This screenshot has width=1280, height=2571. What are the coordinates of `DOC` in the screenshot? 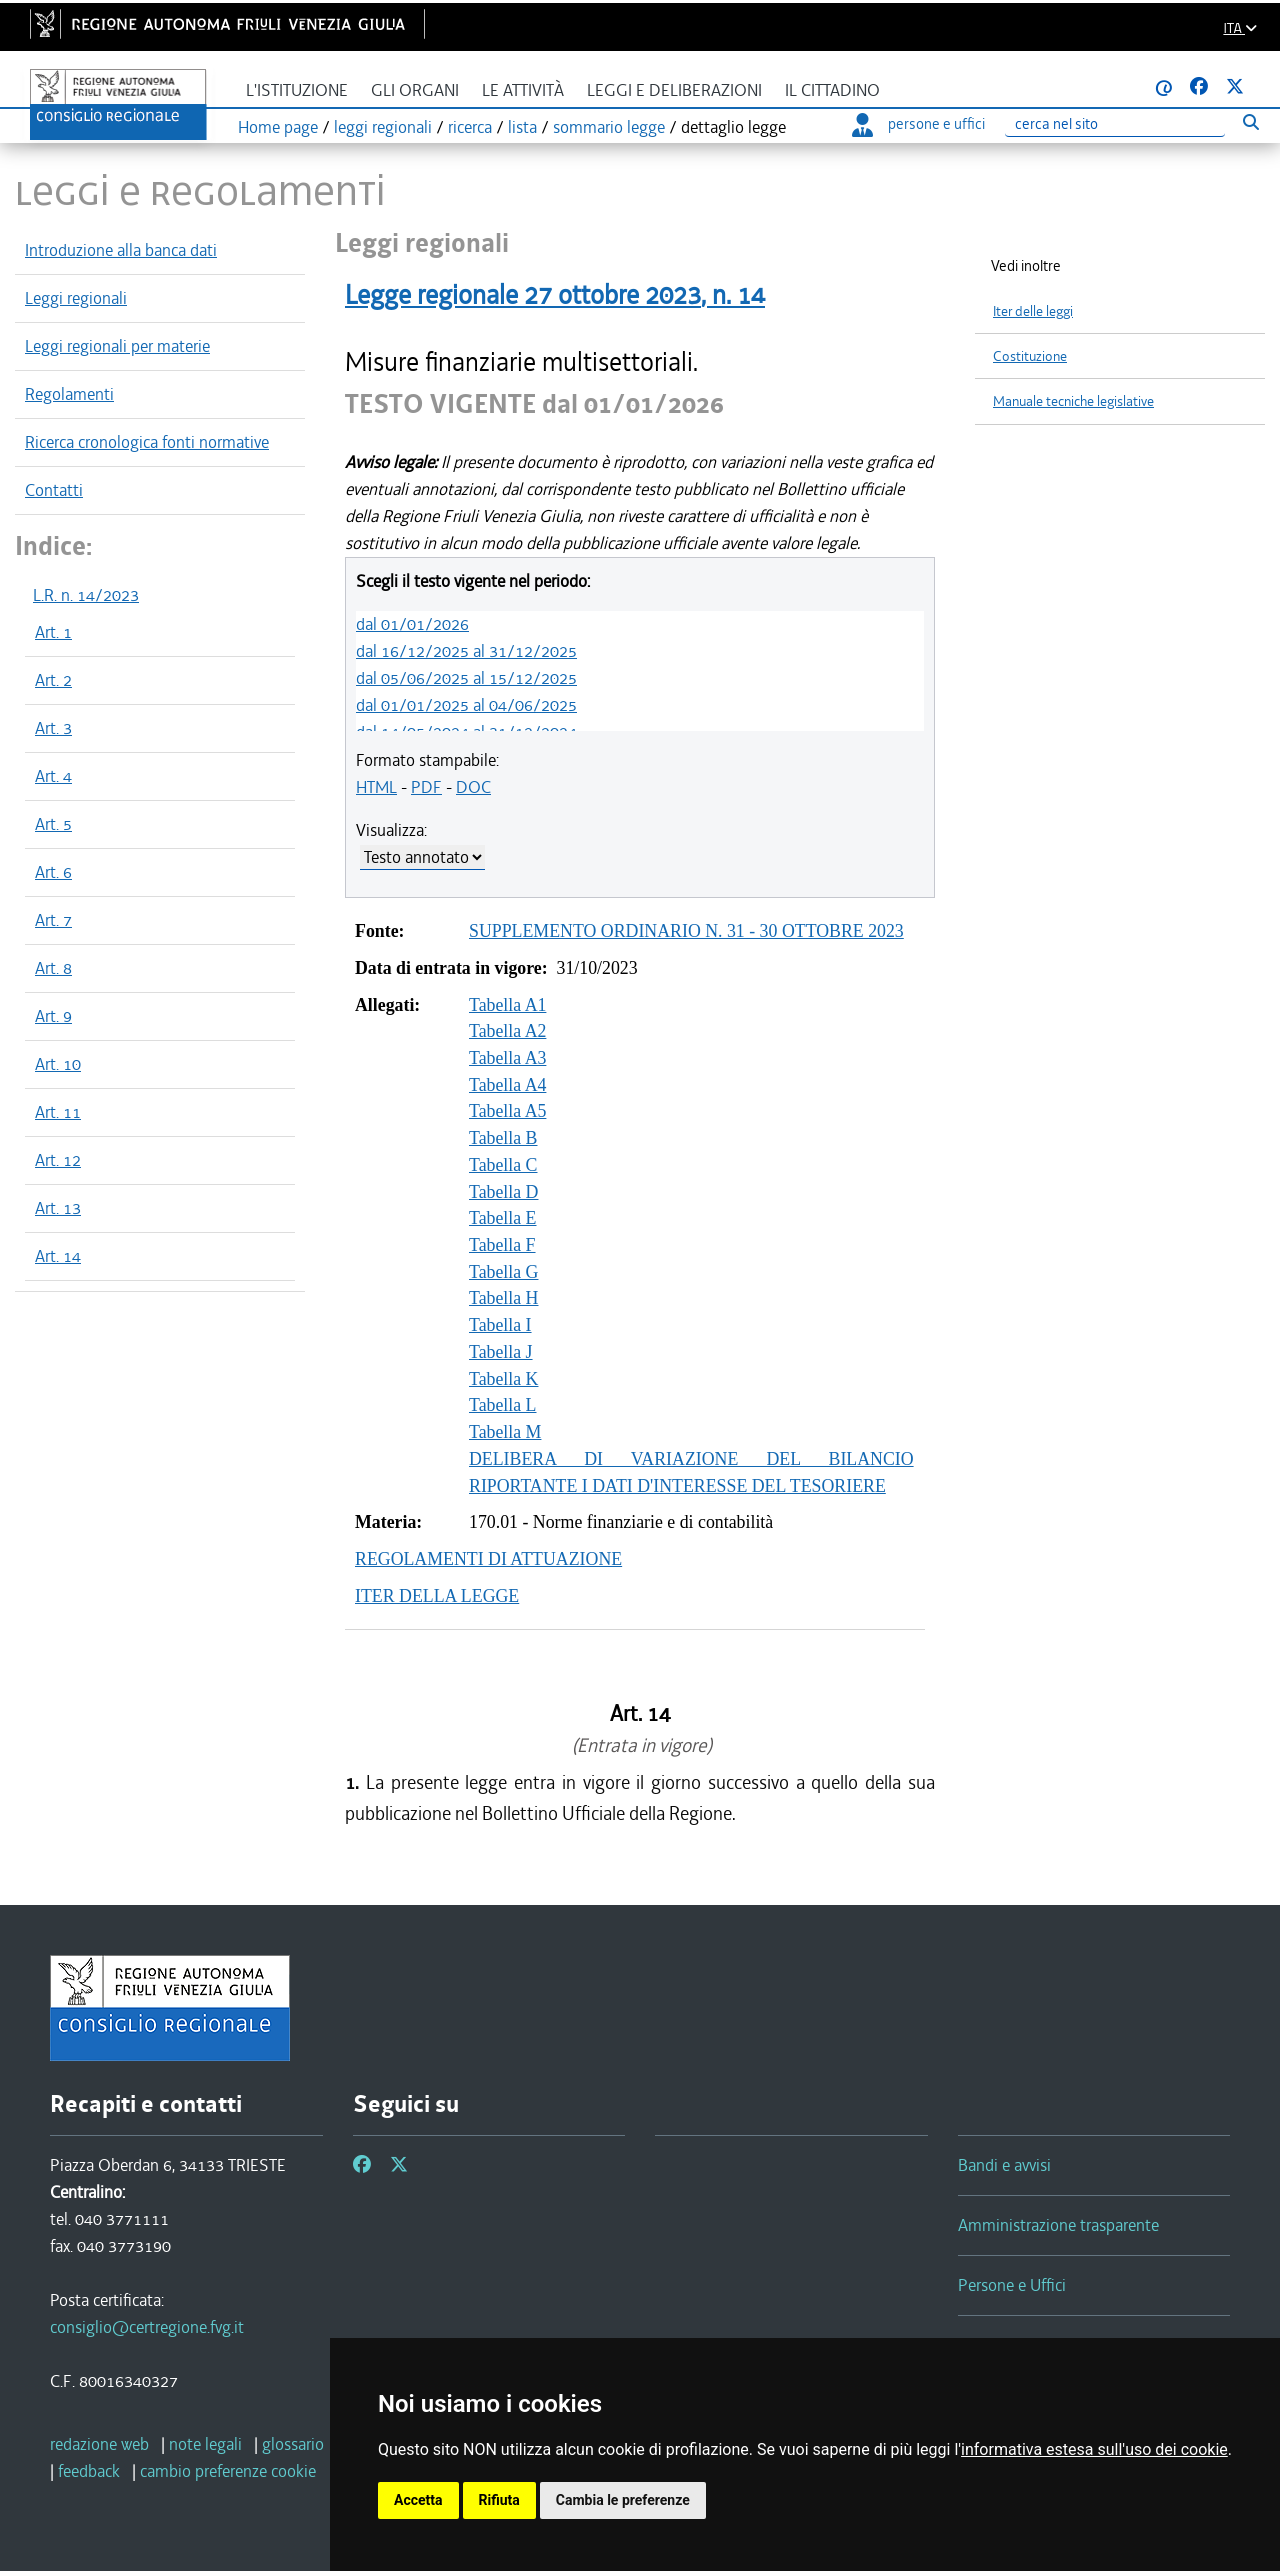 It's located at (473, 787).